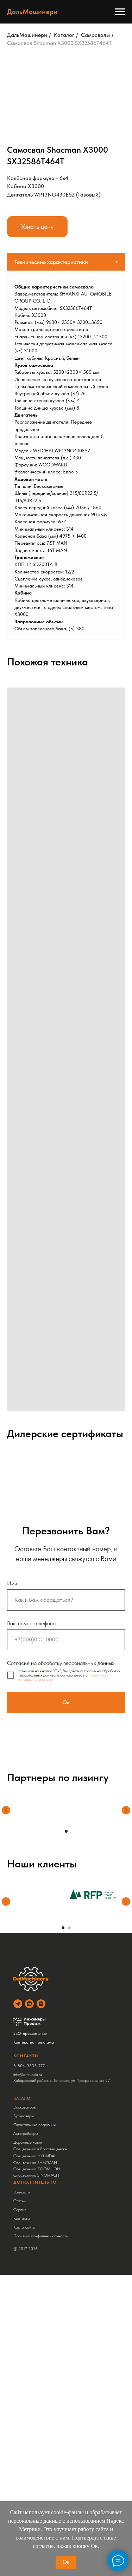 This screenshot has height=2576, width=132. Describe the element at coordinates (30, 2033) in the screenshot. I see `SEO-продвижение` at that location.